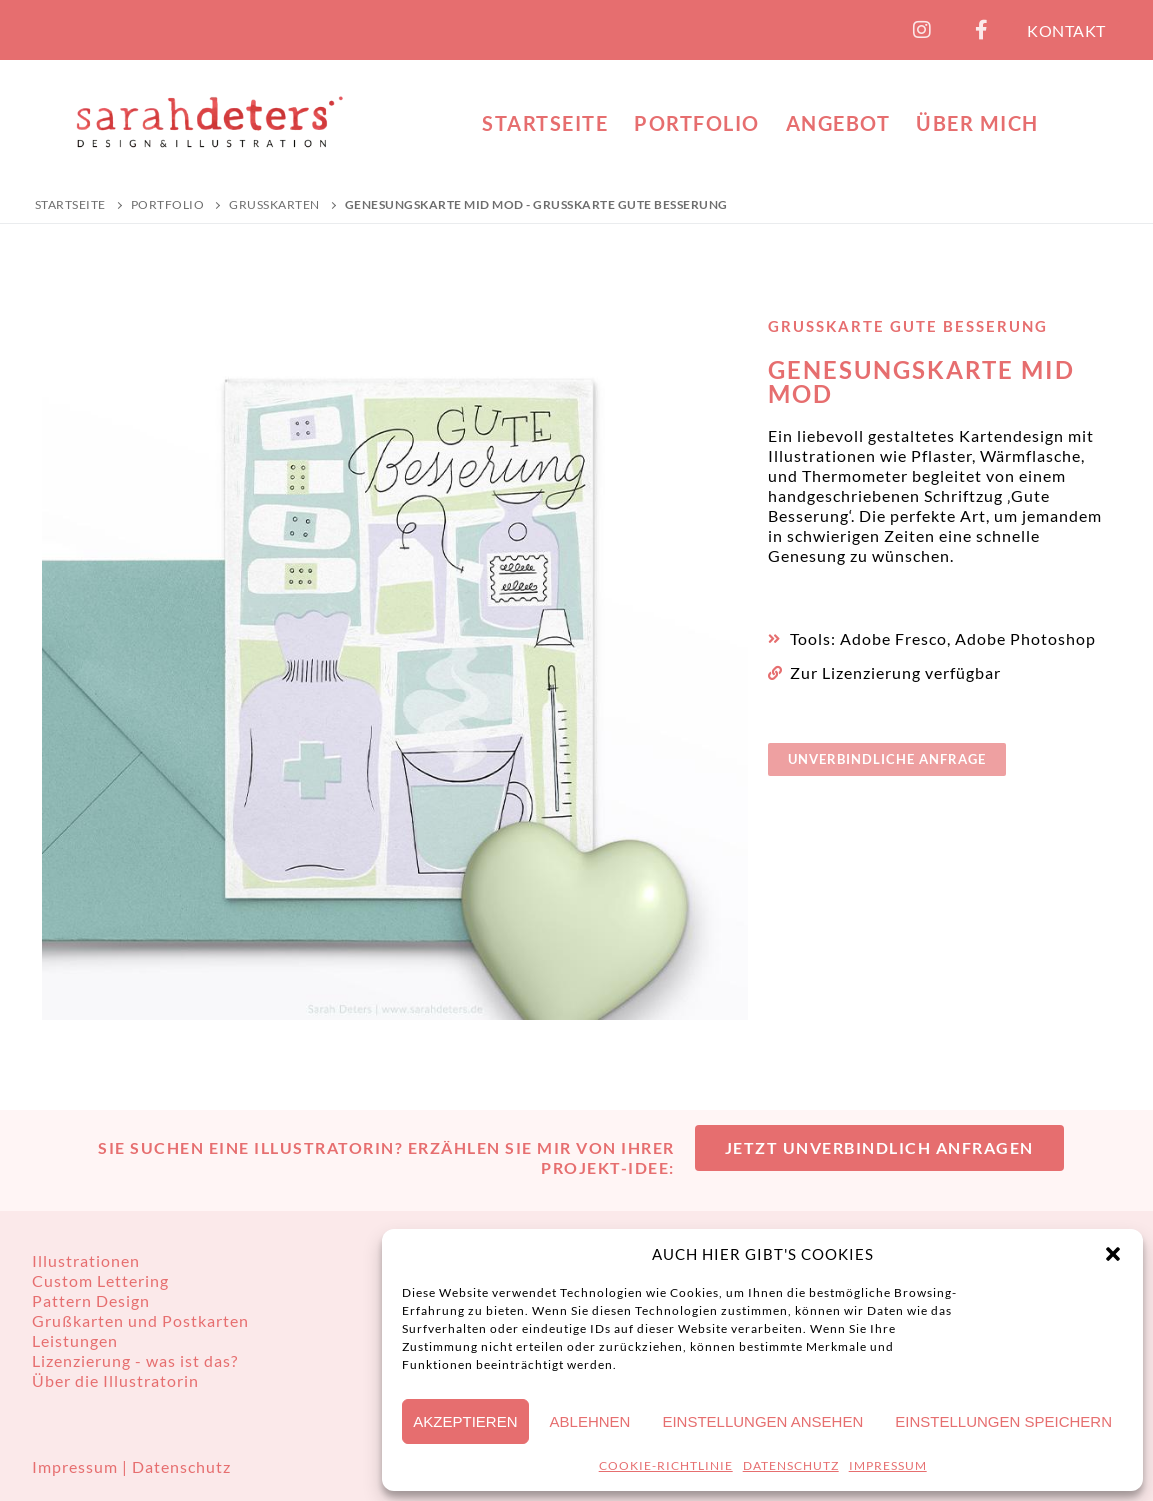  I want to click on PORTFOLIO, so click(168, 204).